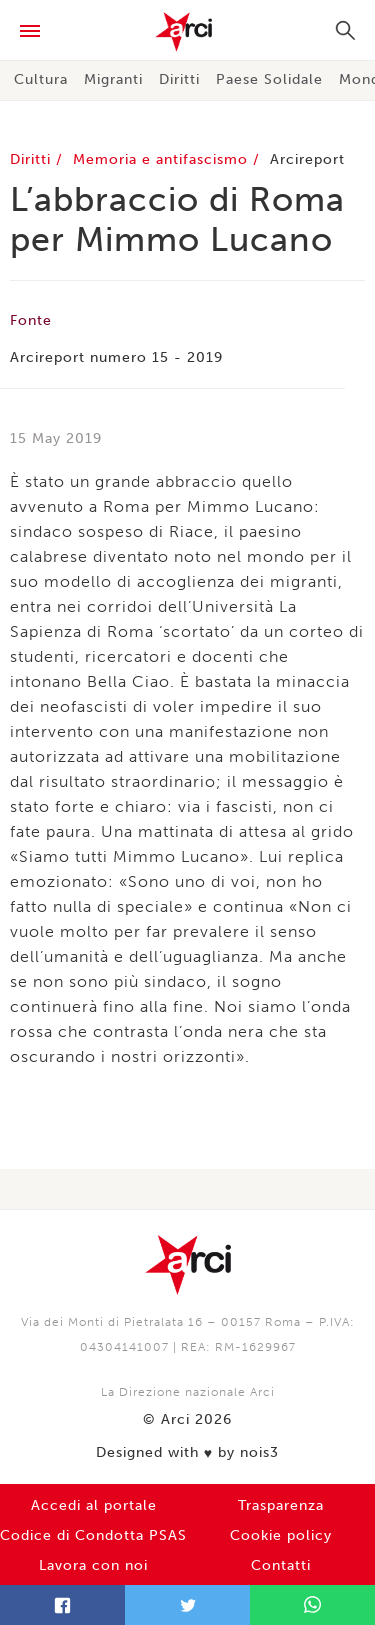 Image resolution: width=375 pixels, height=1625 pixels. I want to click on Contatti, so click(281, 1565).